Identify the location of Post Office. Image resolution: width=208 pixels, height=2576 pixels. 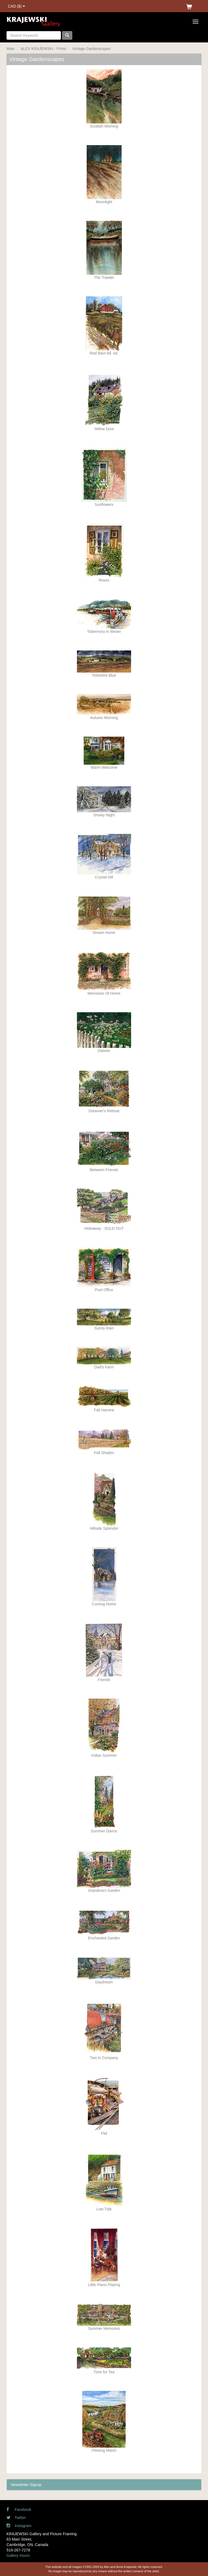
(104, 1290).